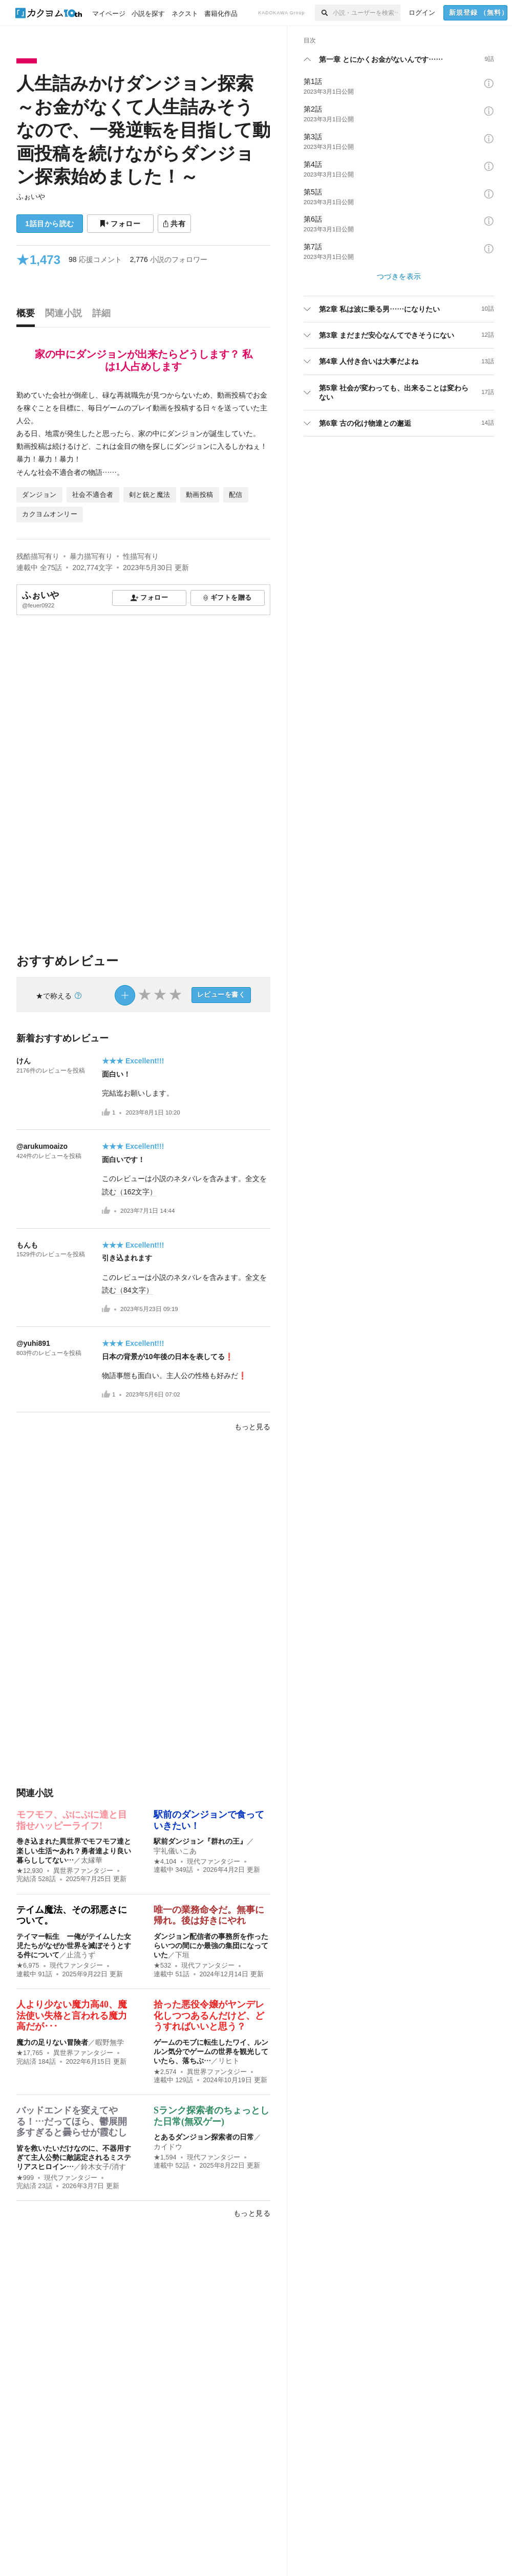  I want to click on ダンジョン配信者の事務所を作ったらいつの間にか最強の集団になっていた, so click(211, 1945).